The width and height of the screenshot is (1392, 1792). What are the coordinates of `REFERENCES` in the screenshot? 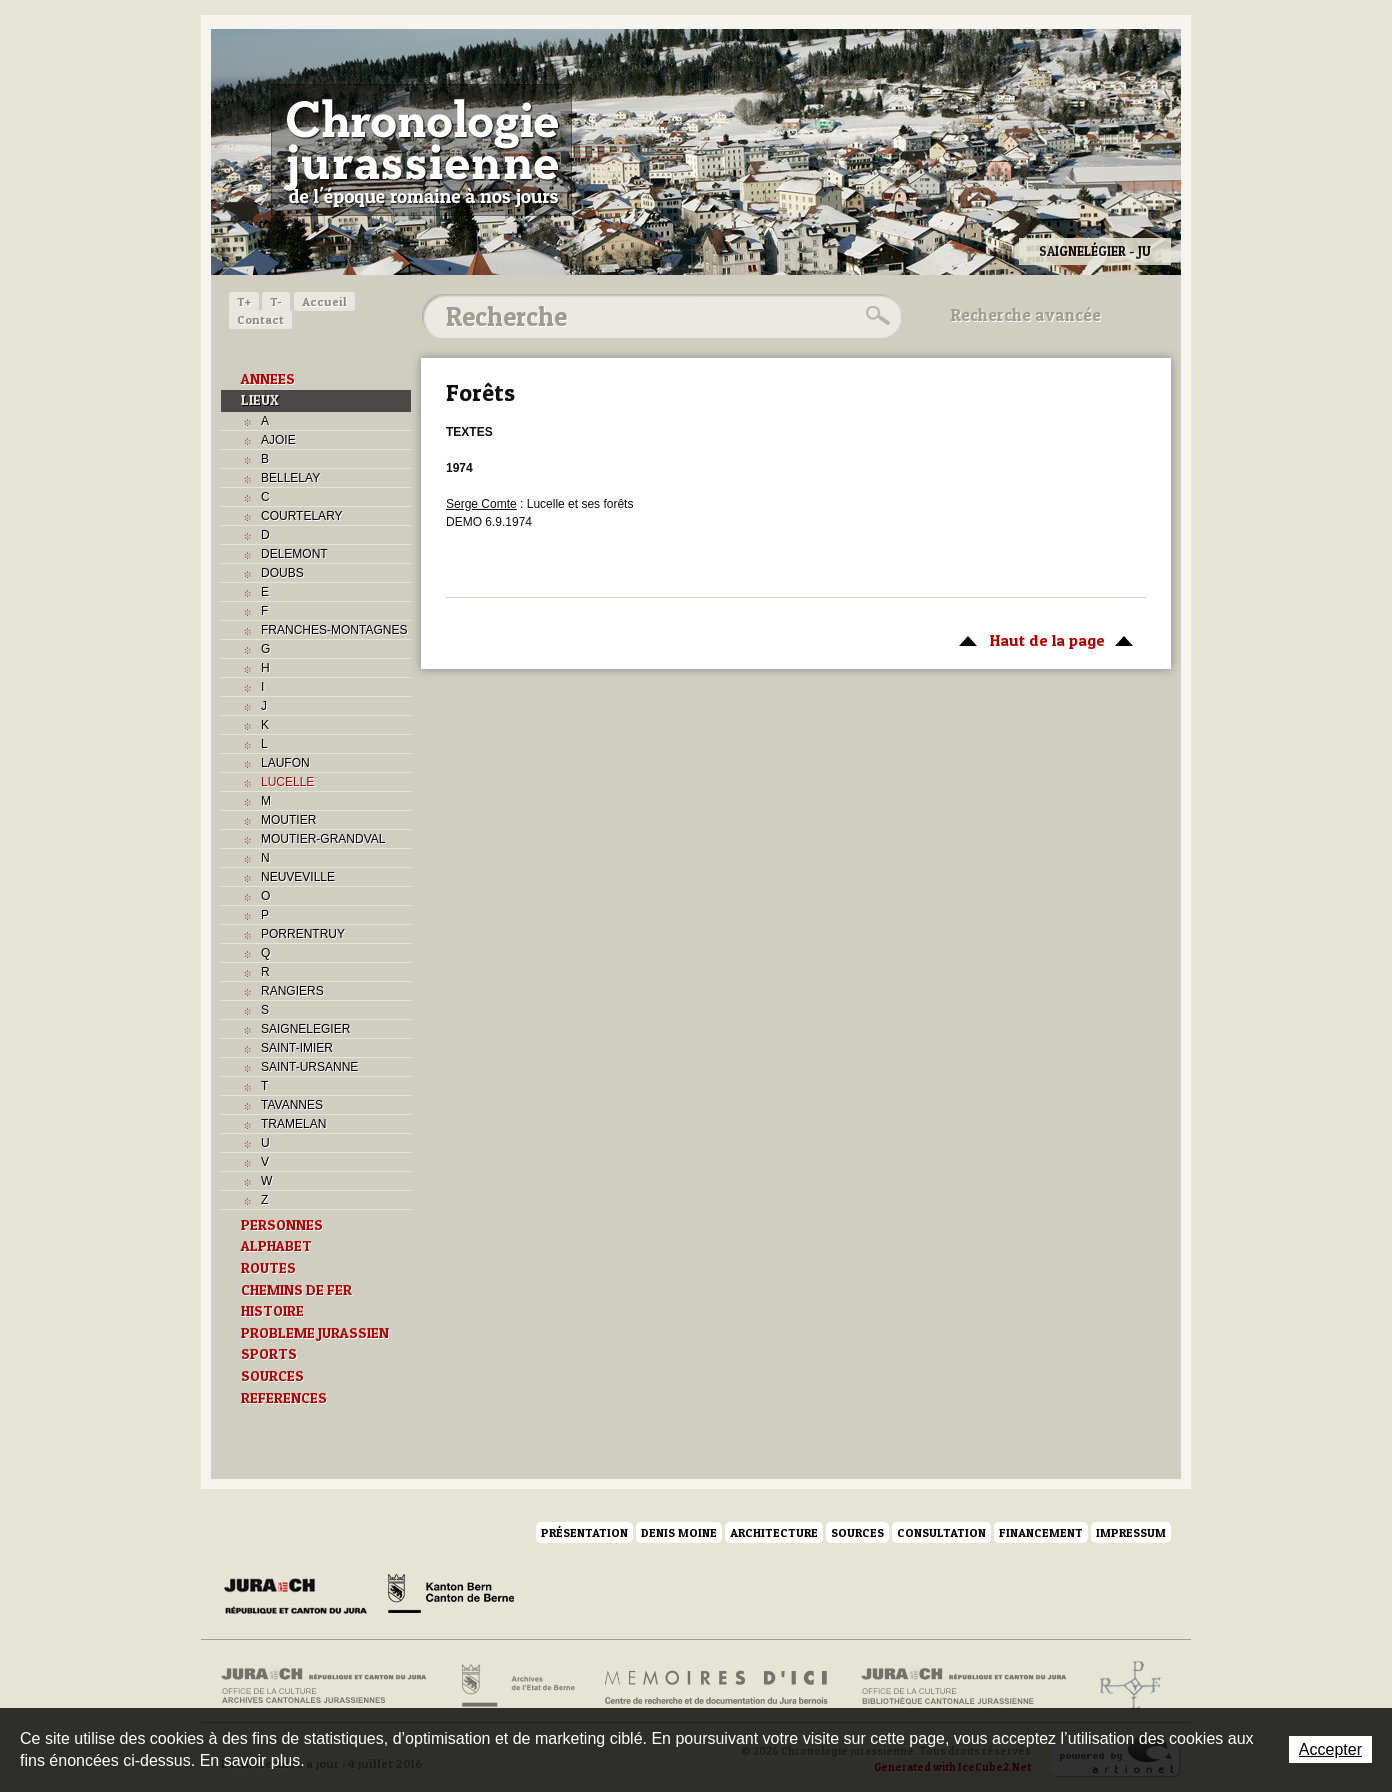 It's located at (284, 1398).